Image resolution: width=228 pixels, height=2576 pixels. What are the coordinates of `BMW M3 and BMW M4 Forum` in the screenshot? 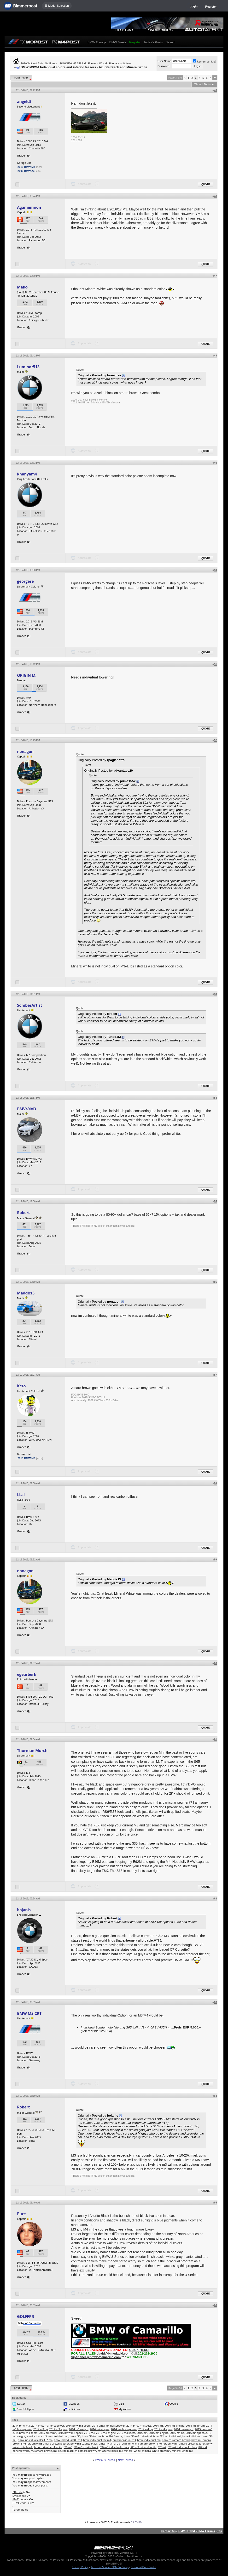 It's located at (39, 63).